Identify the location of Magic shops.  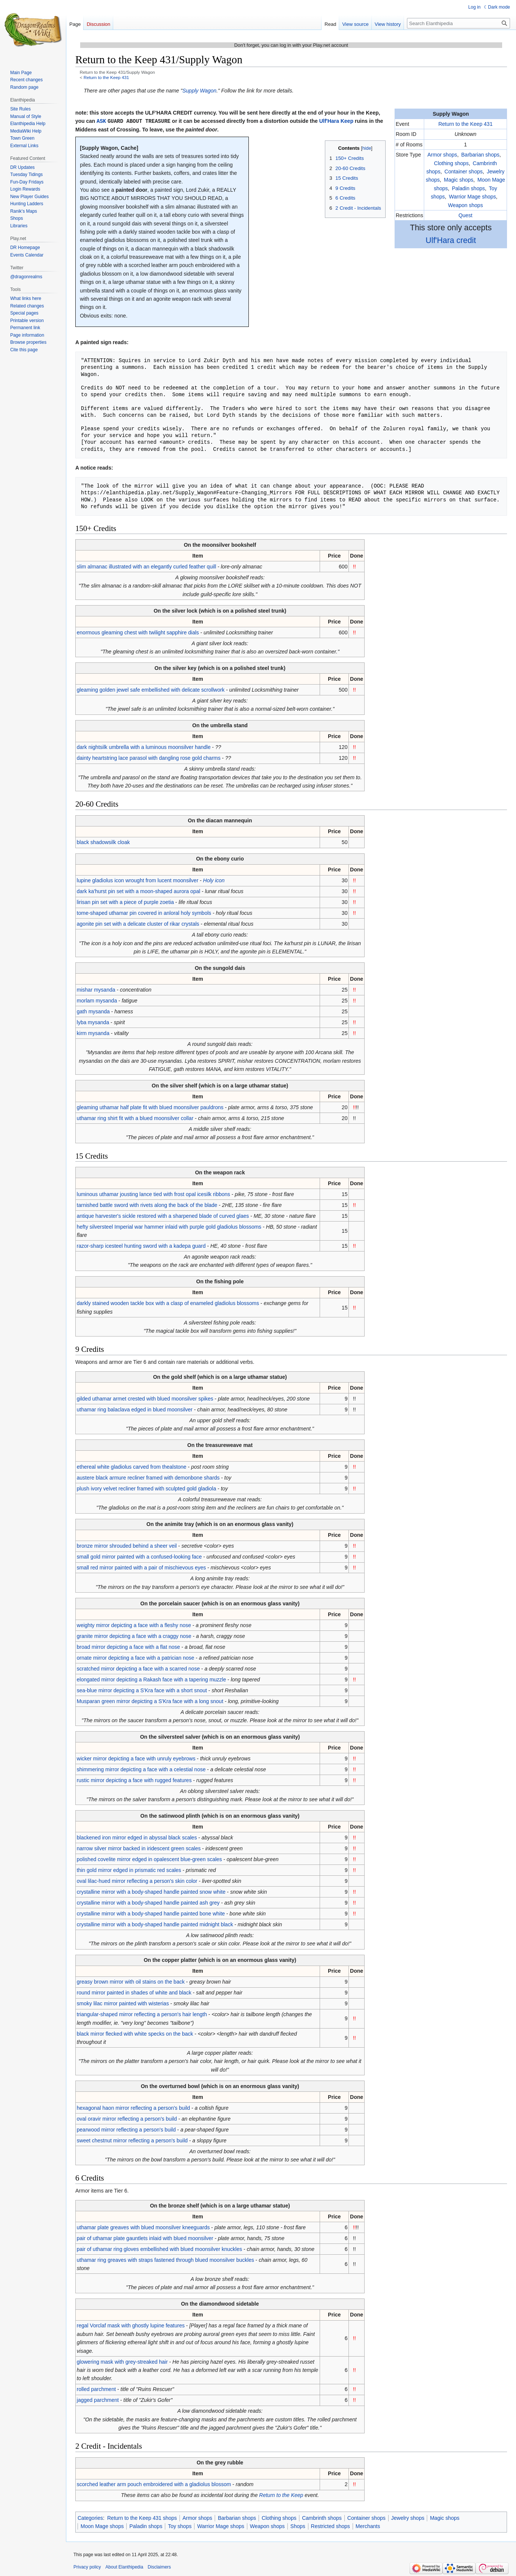
(458, 180).